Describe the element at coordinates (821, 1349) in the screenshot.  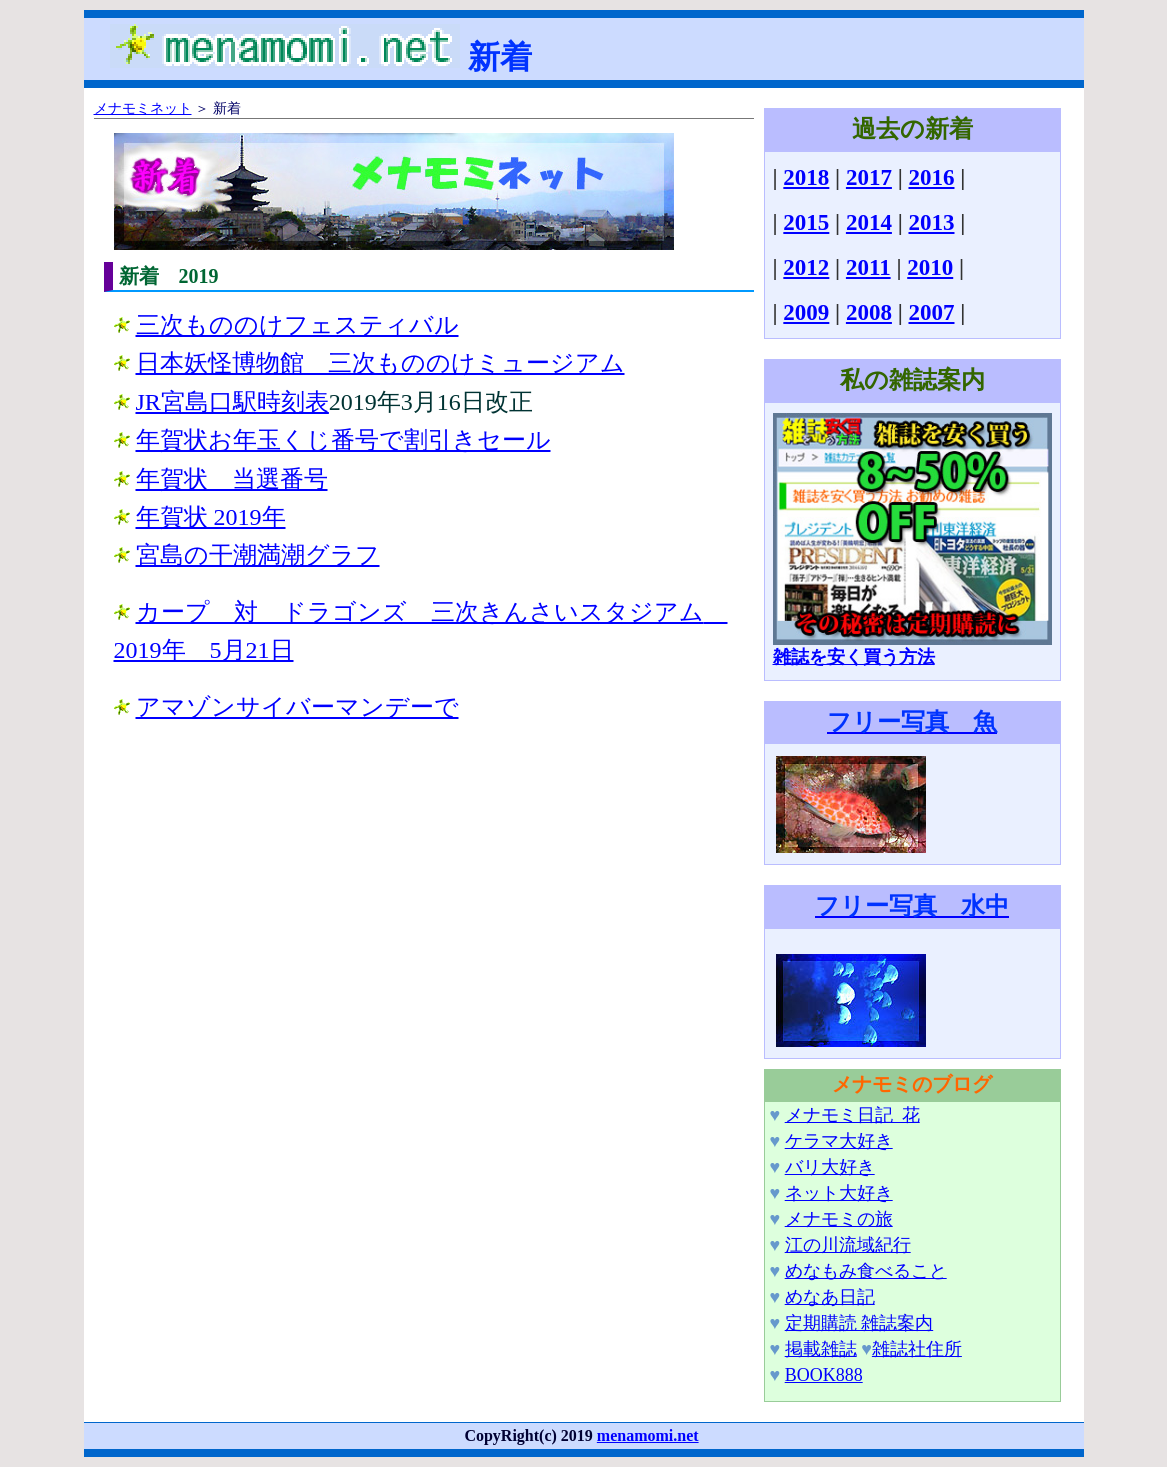
I see `掲載雑誌` at that location.